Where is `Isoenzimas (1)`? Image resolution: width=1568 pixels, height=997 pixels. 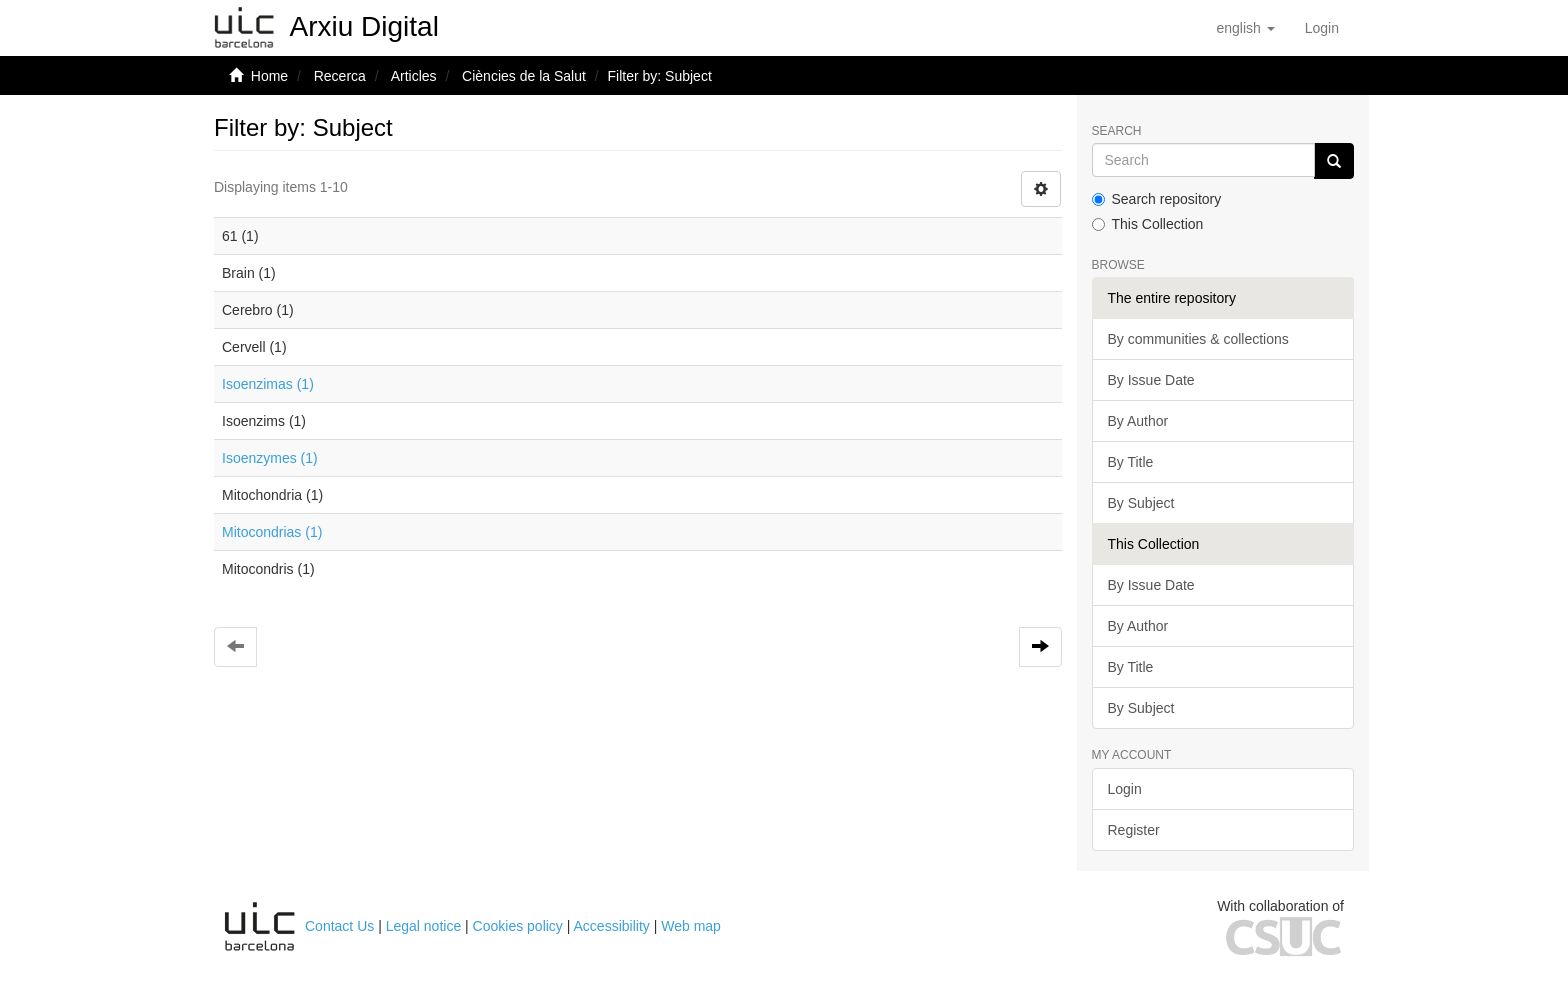 Isoenzimas (1) is located at coordinates (268, 384).